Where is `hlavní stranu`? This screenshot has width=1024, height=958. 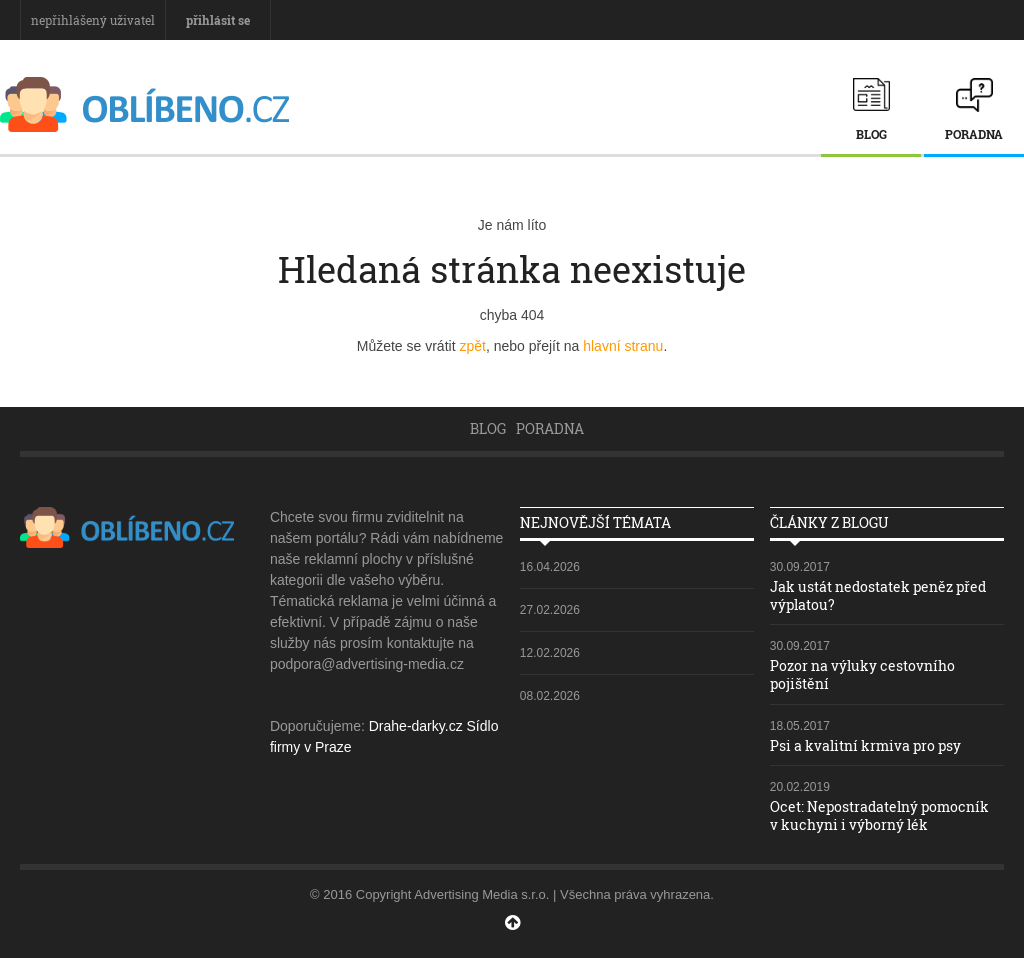 hlavní stranu is located at coordinates (623, 346).